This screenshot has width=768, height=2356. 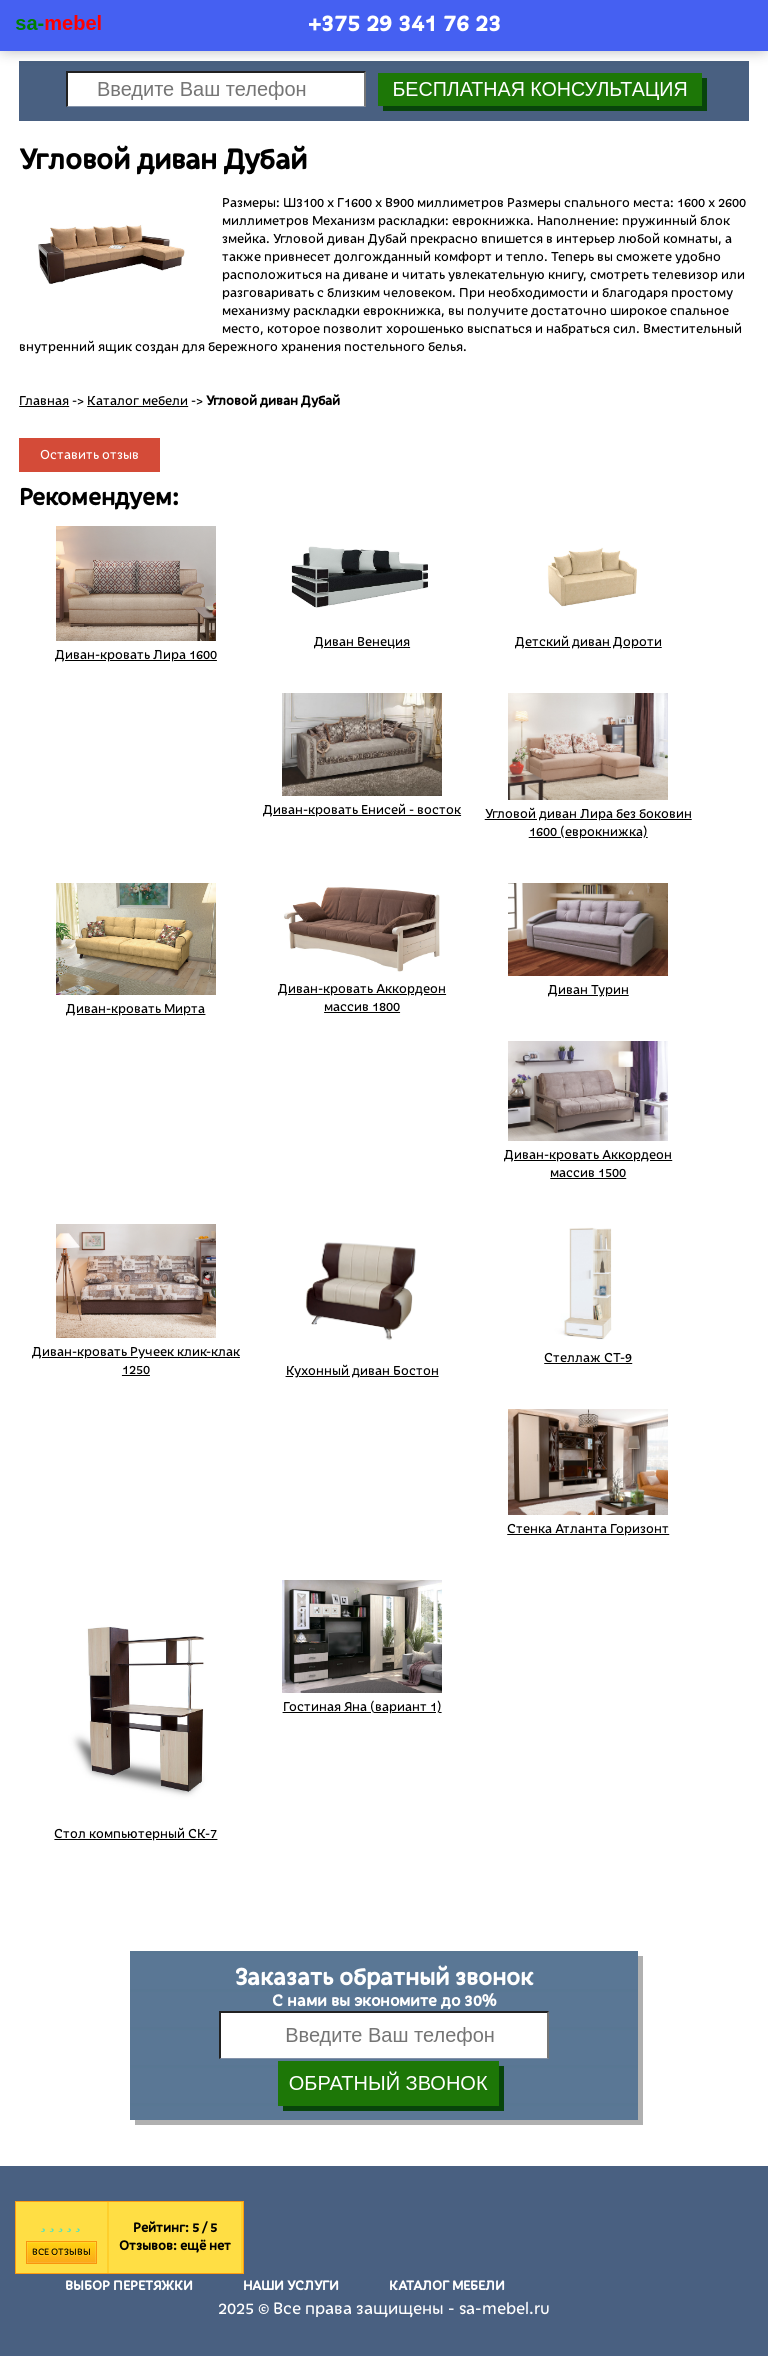 I want to click on Оставить отзыв, so click(x=89, y=455).